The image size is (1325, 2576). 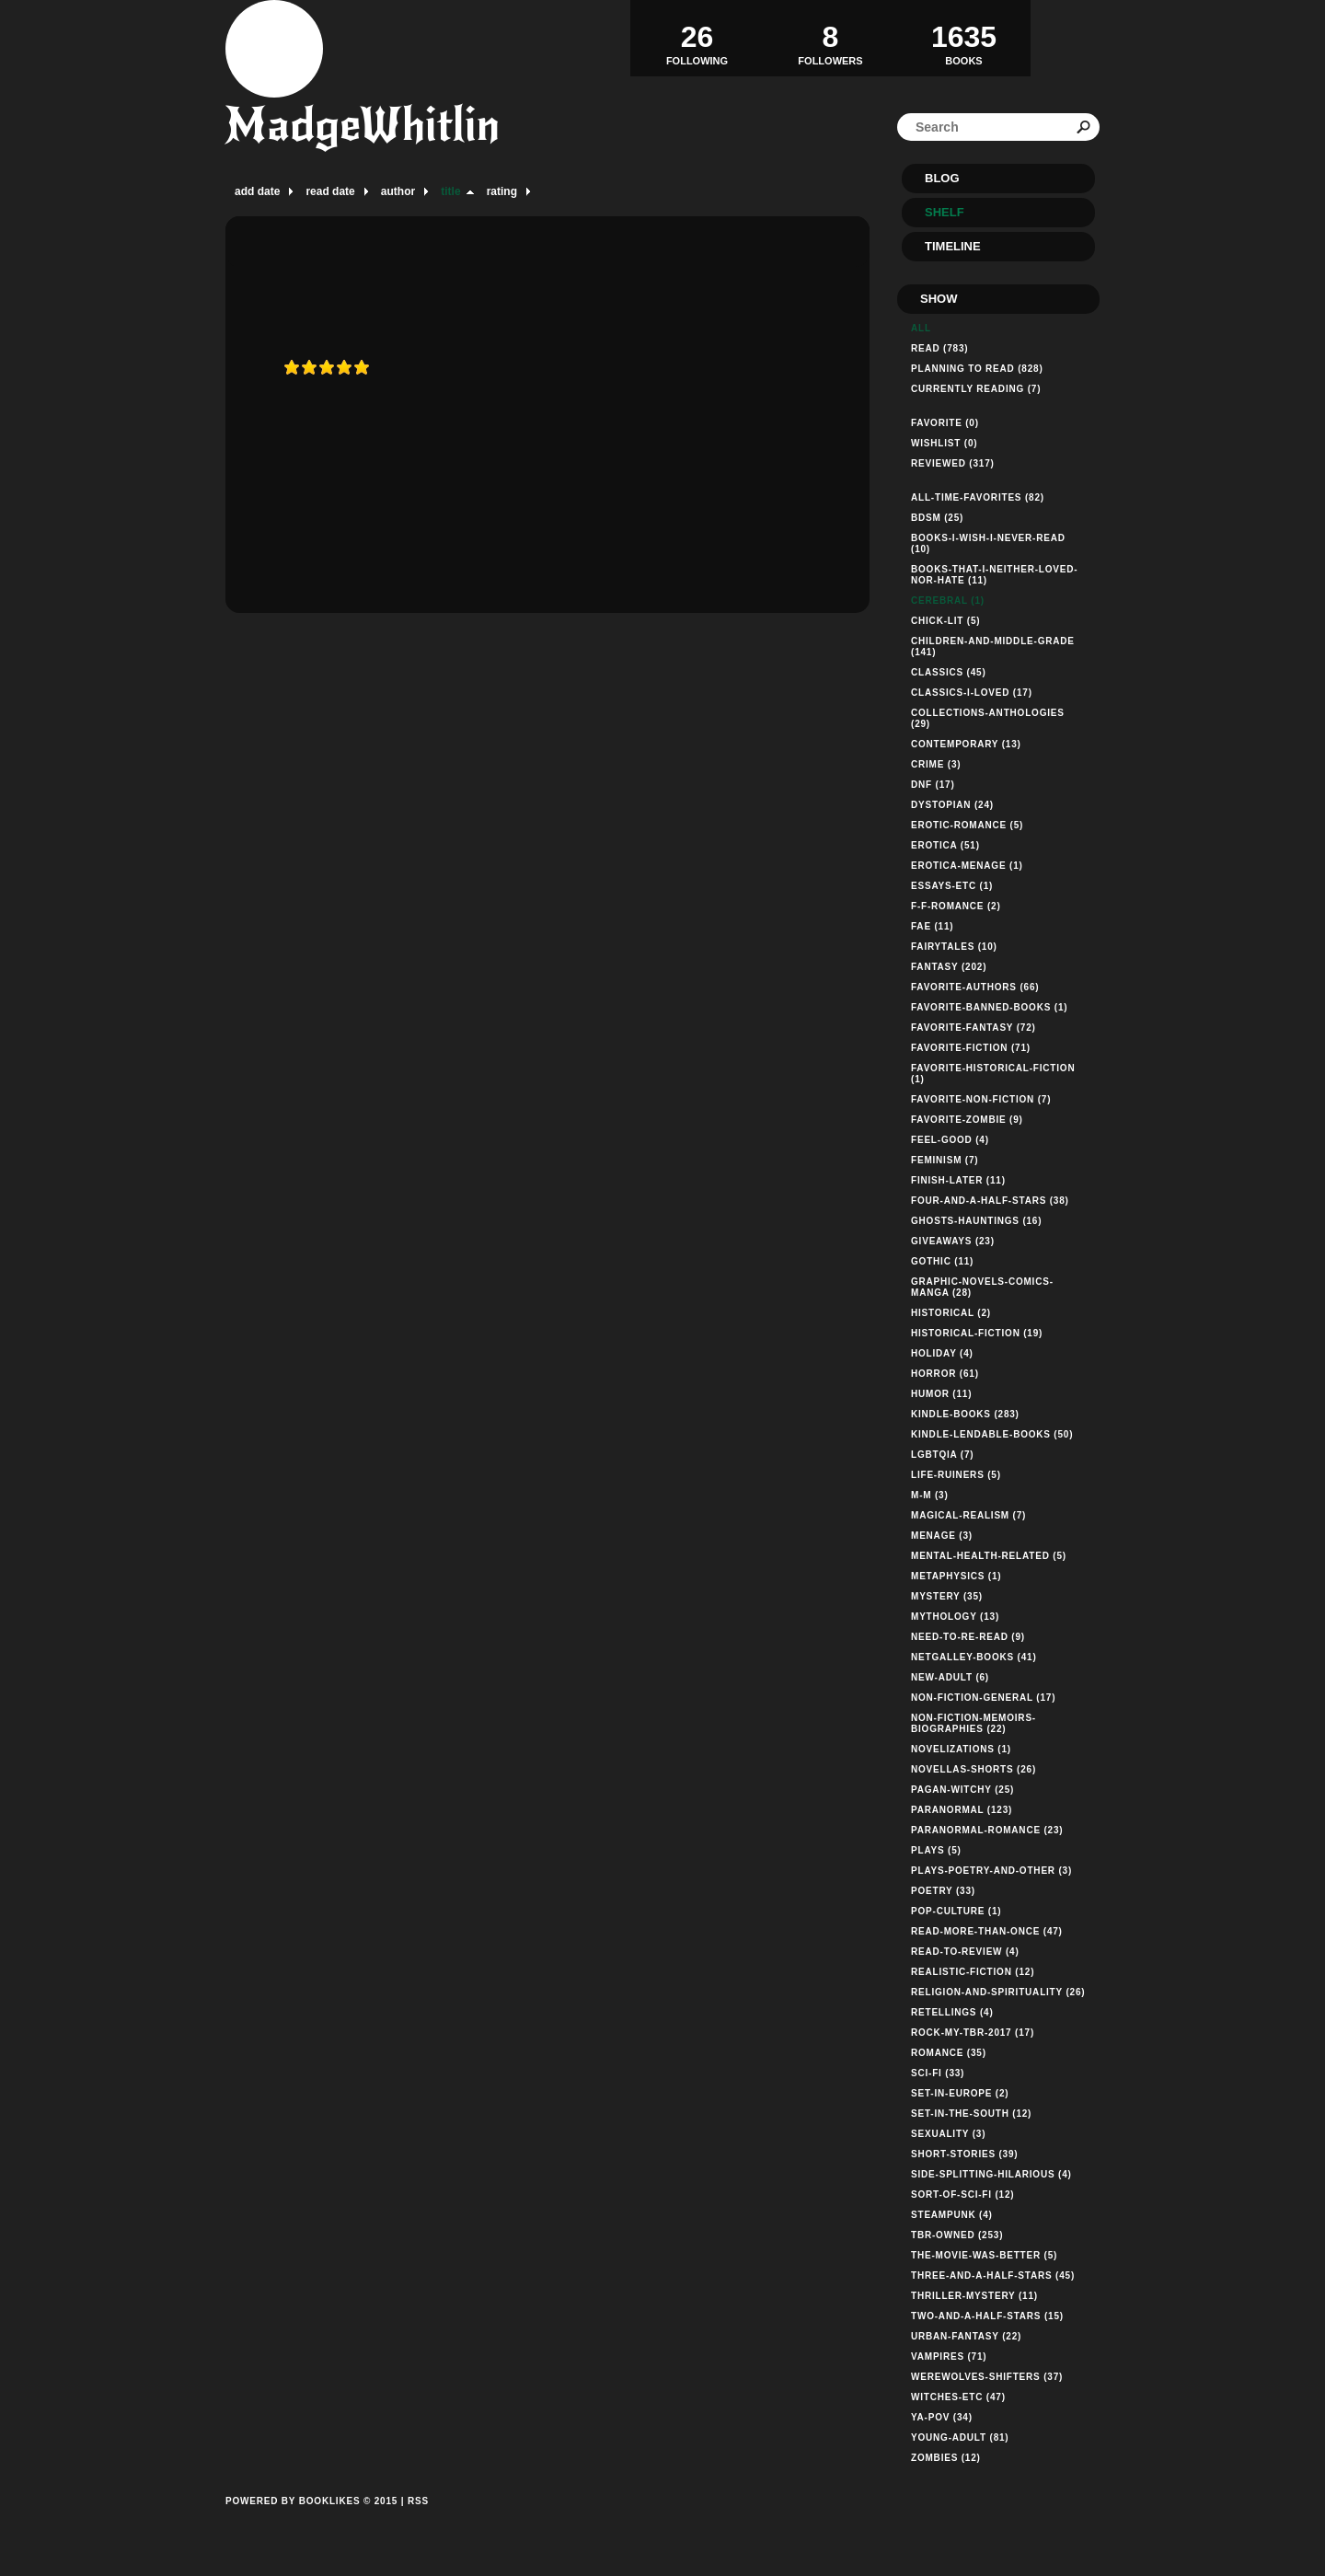 I want to click on mystery (35), so click(x=947, y=1596).